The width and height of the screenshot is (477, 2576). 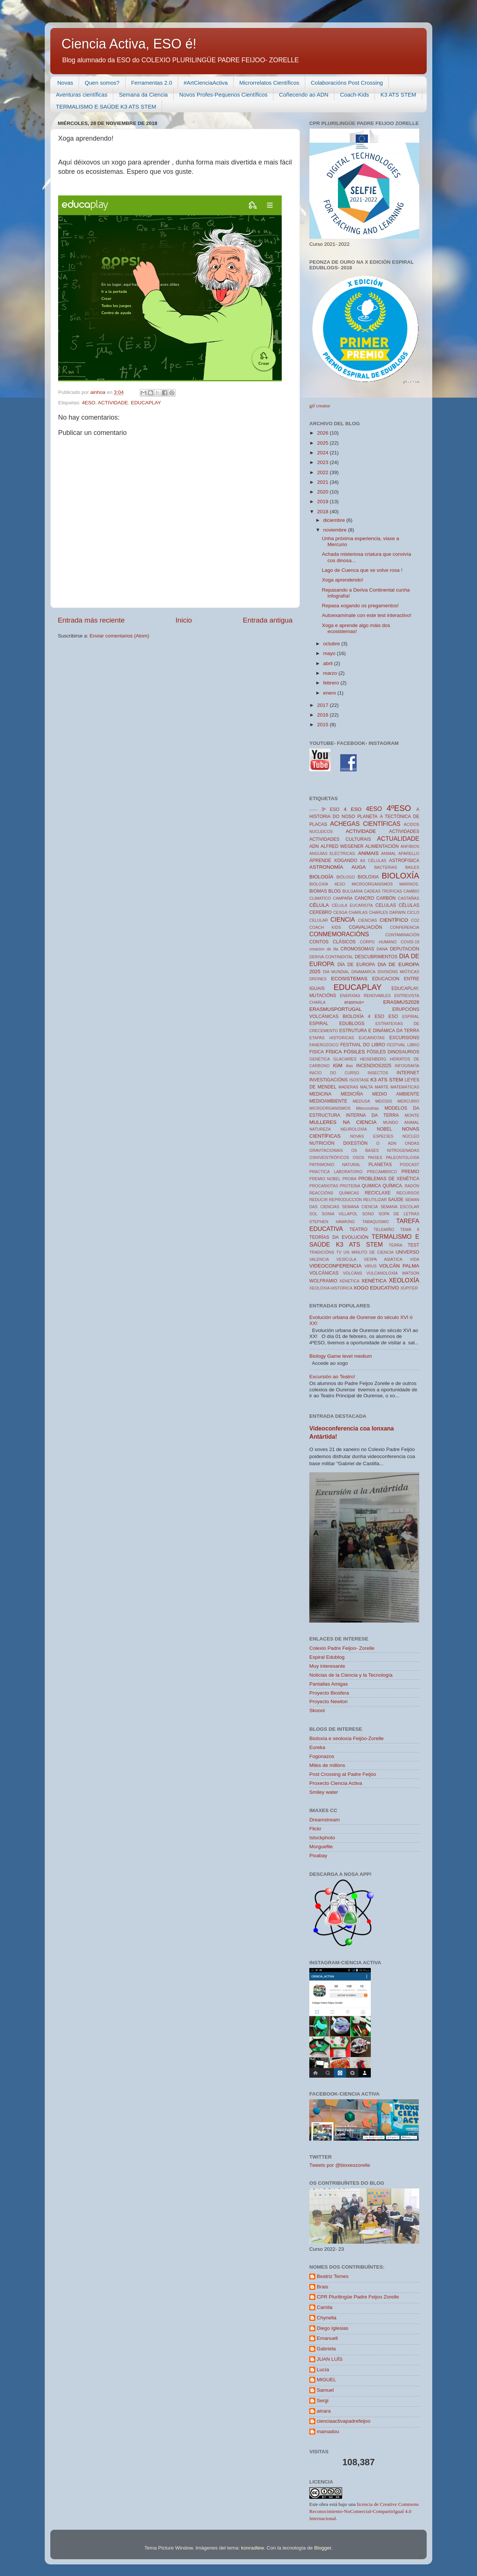 I want to click on Aventuras científicas, so click(x=81, y=94).